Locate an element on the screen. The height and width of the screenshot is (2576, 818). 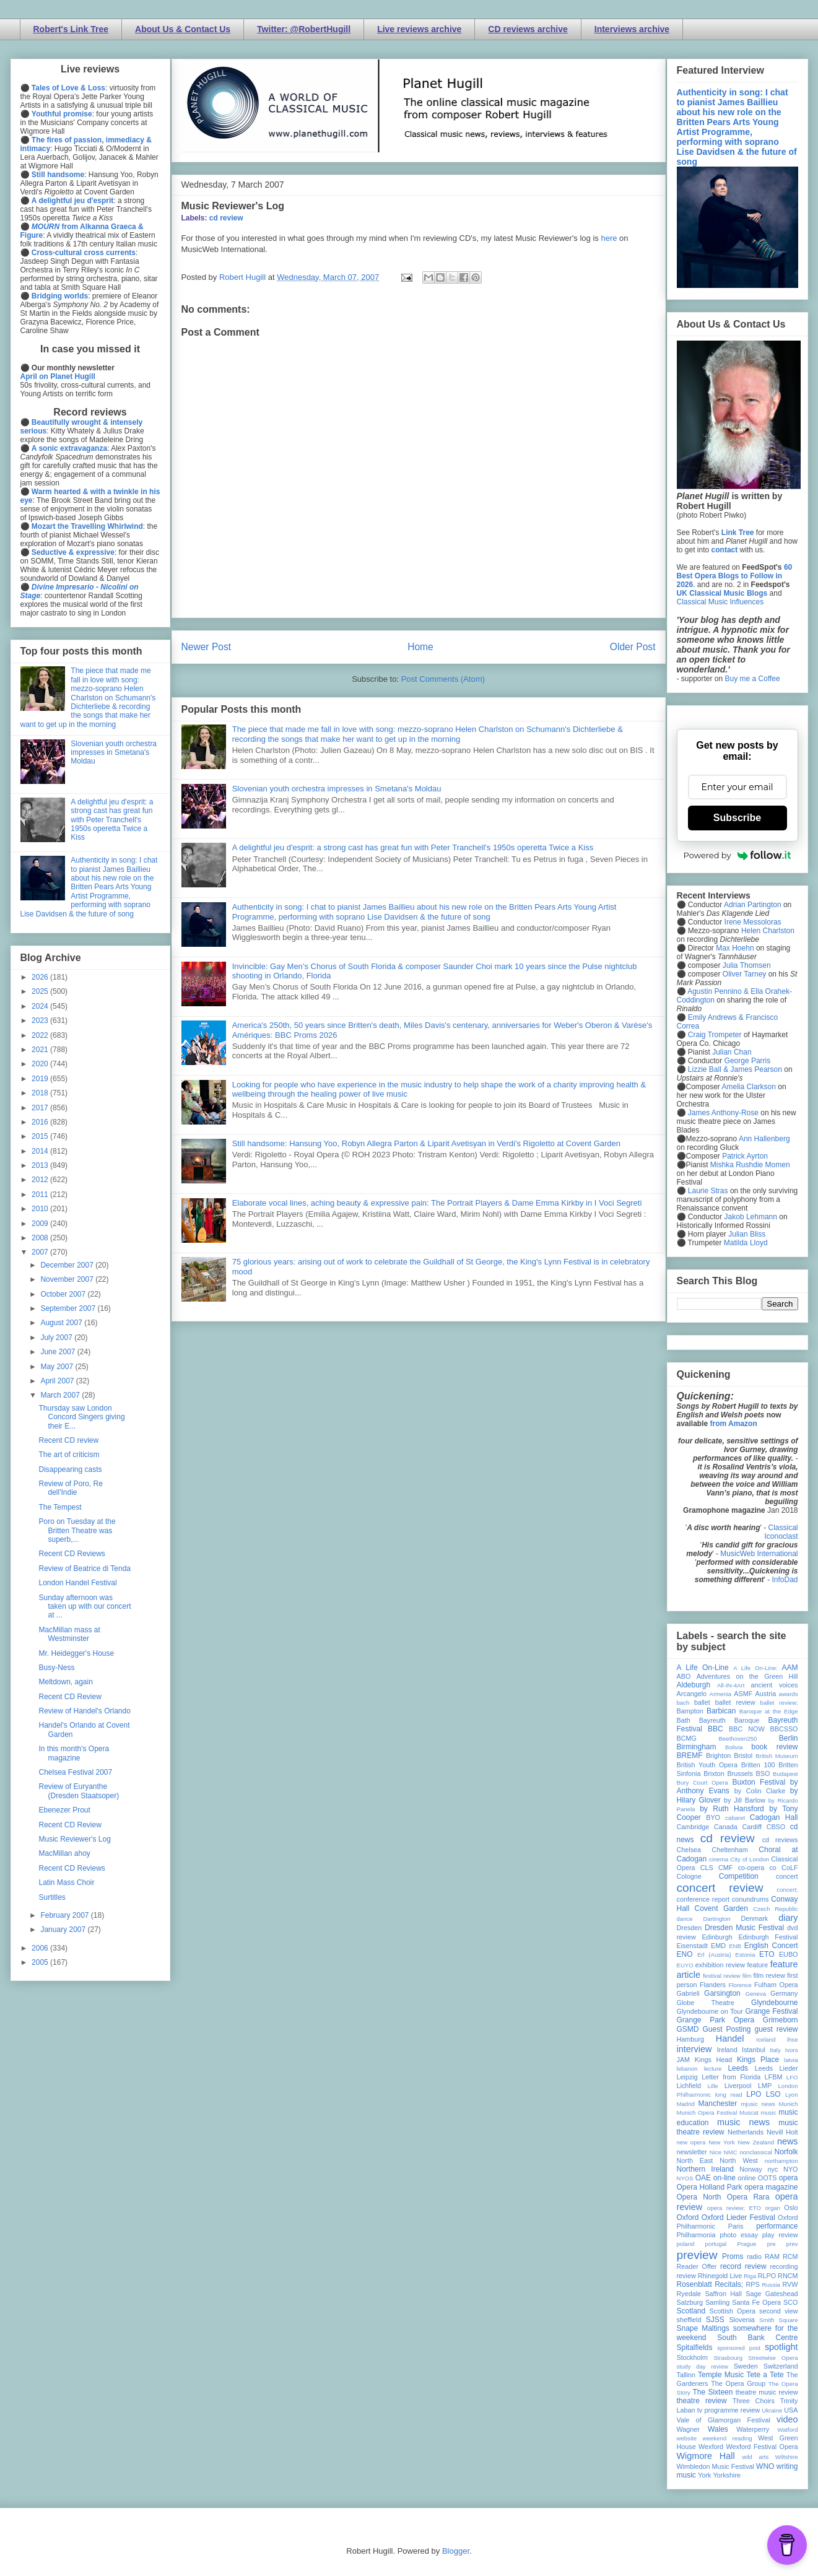
SJSS is located at coordinates (715, 2319).